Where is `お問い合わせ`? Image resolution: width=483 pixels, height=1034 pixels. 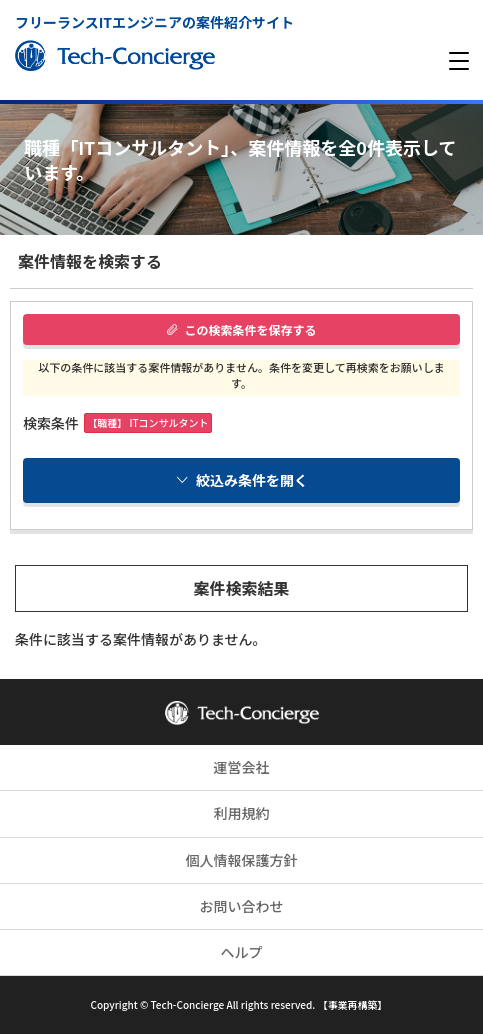 お問い合わせ is located at coordinates (242, 906).